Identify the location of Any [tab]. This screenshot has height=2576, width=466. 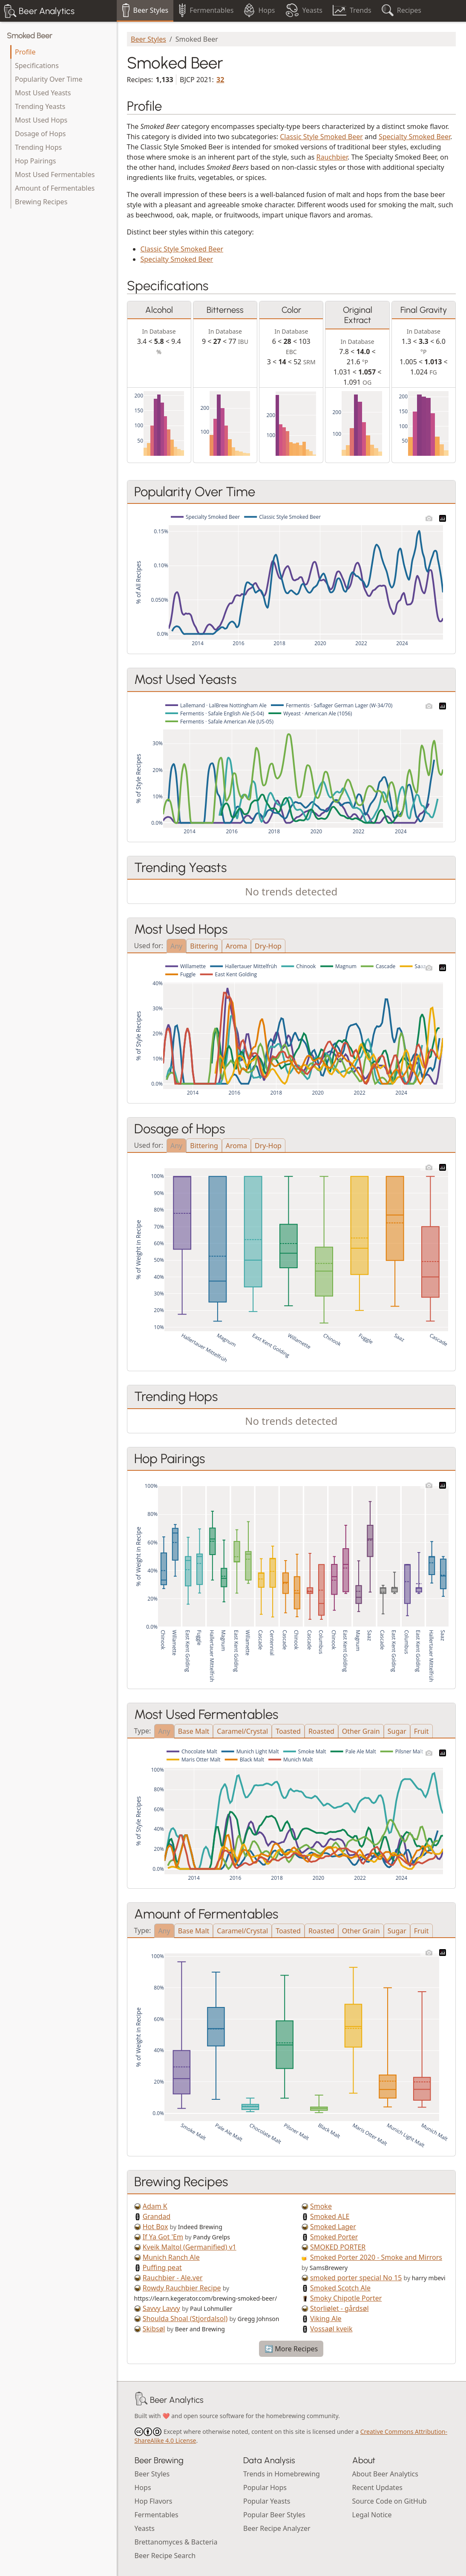
(176, 946).